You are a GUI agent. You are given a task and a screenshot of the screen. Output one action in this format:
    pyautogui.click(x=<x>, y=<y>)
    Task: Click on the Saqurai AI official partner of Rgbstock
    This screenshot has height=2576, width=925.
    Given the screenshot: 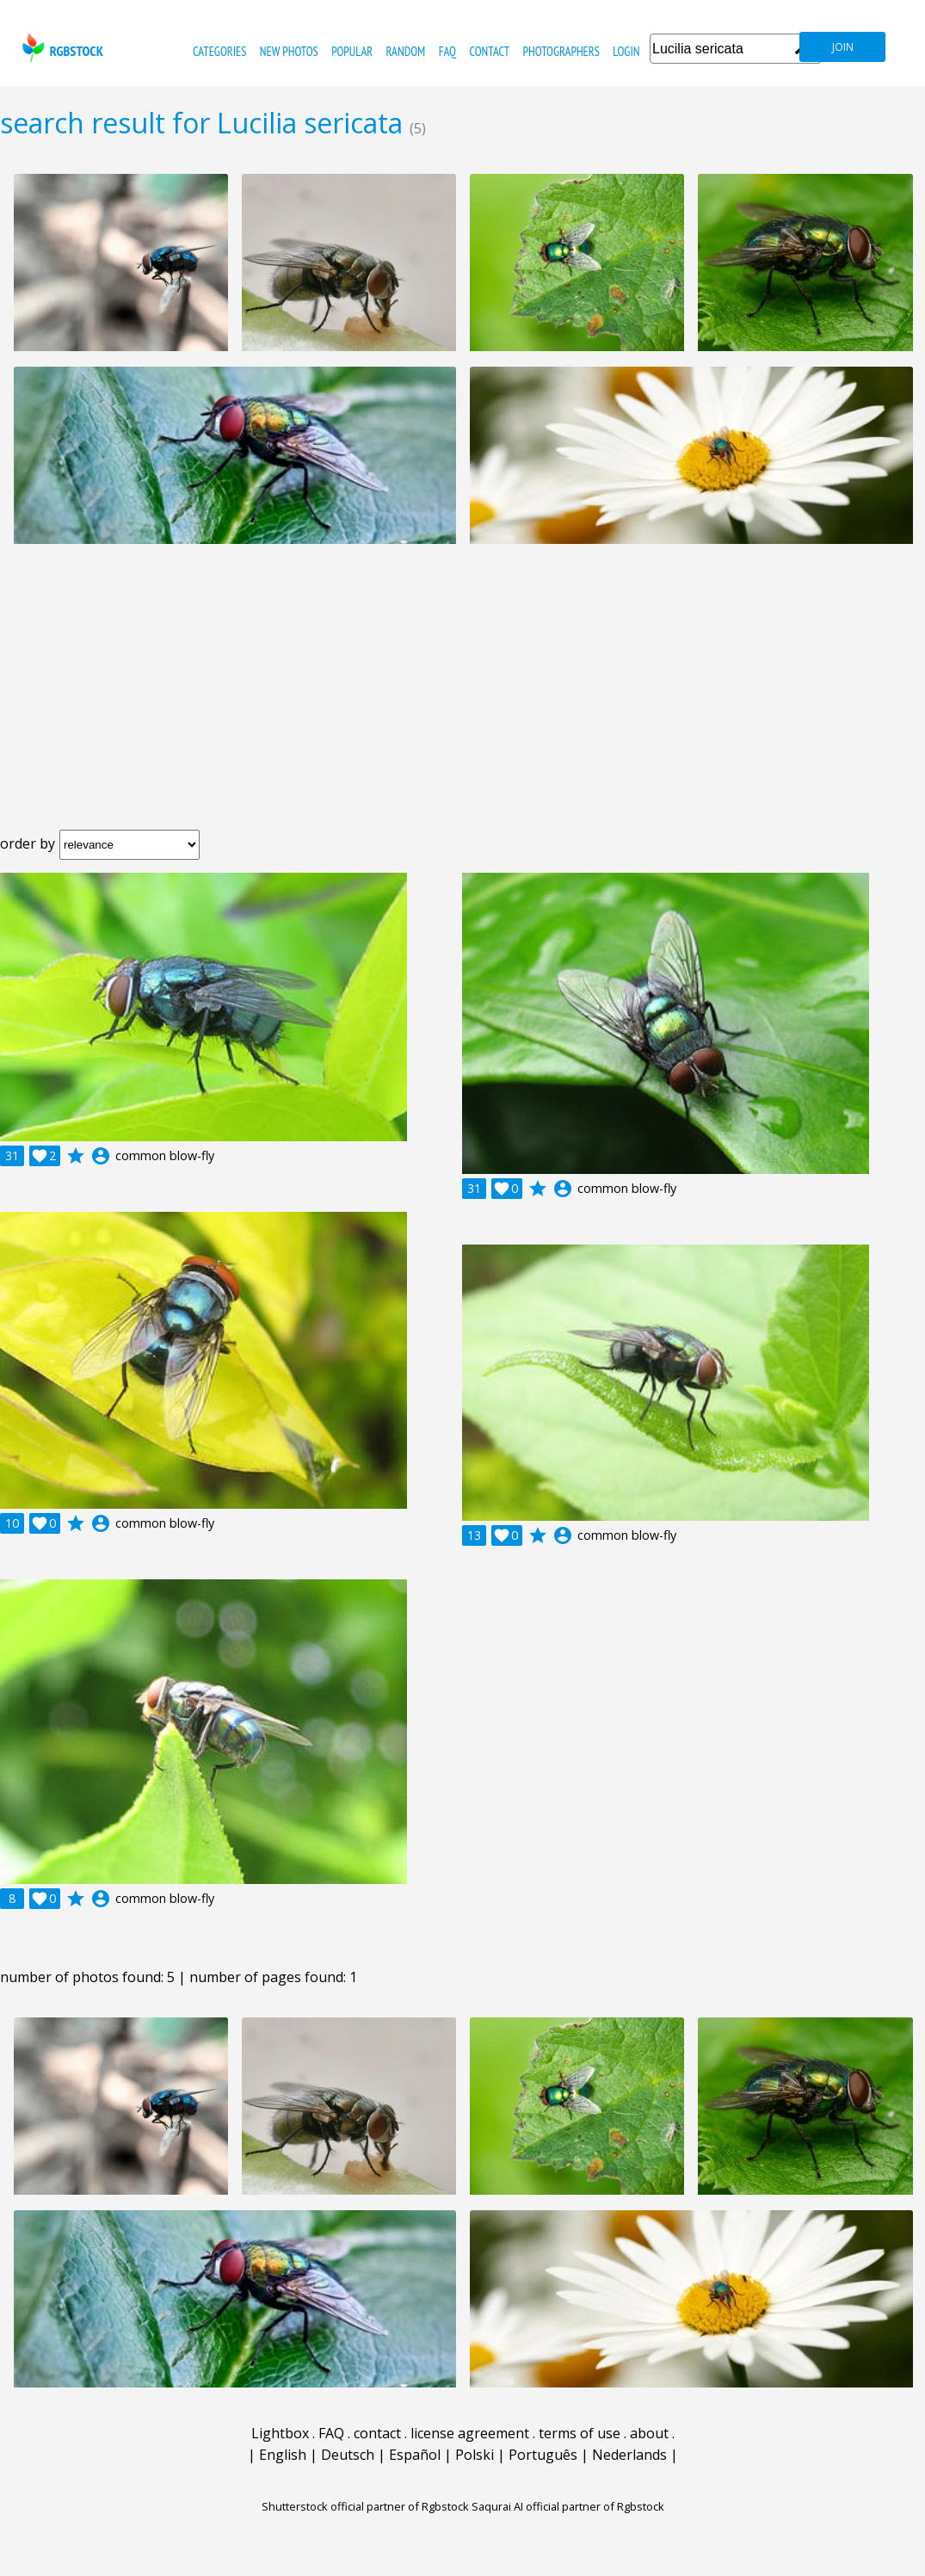 What is the action you would take?
    pyautogui.click(x=568, y=2506)
    